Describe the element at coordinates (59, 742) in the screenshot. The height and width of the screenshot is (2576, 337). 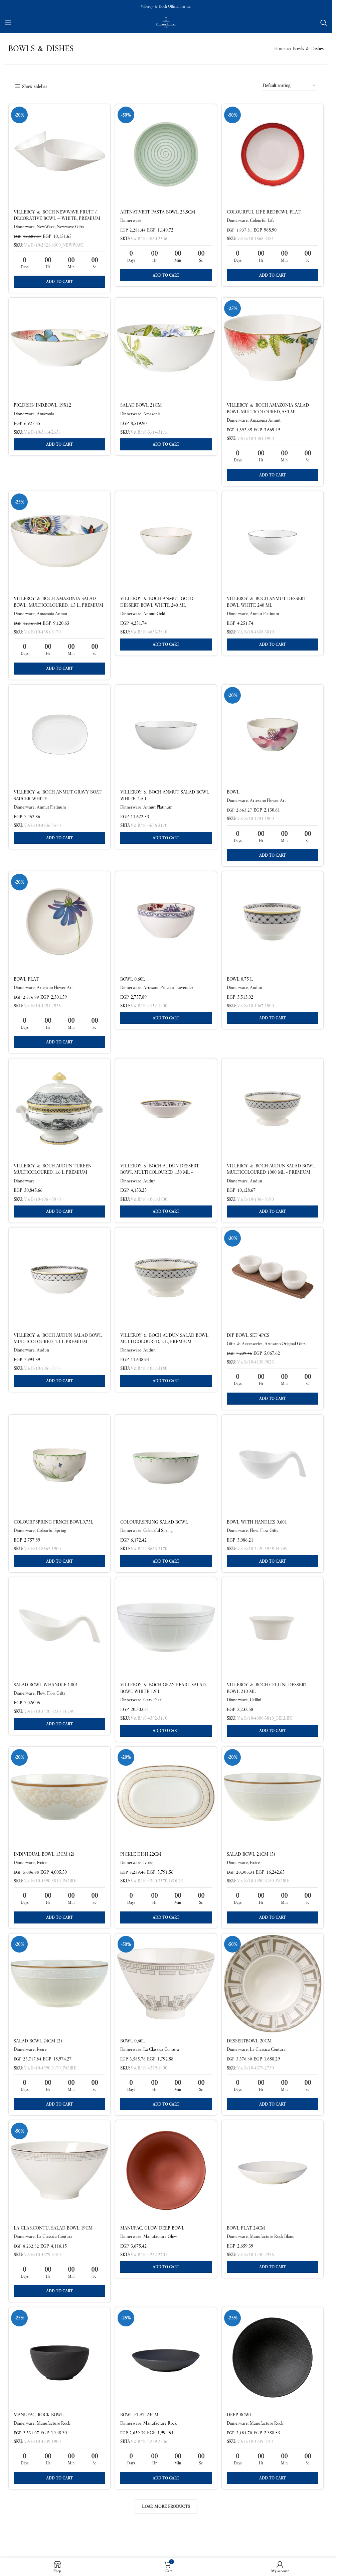
I see `[Villeroy & Boch Anmut Gravy Boat Saucer White]` at that location.